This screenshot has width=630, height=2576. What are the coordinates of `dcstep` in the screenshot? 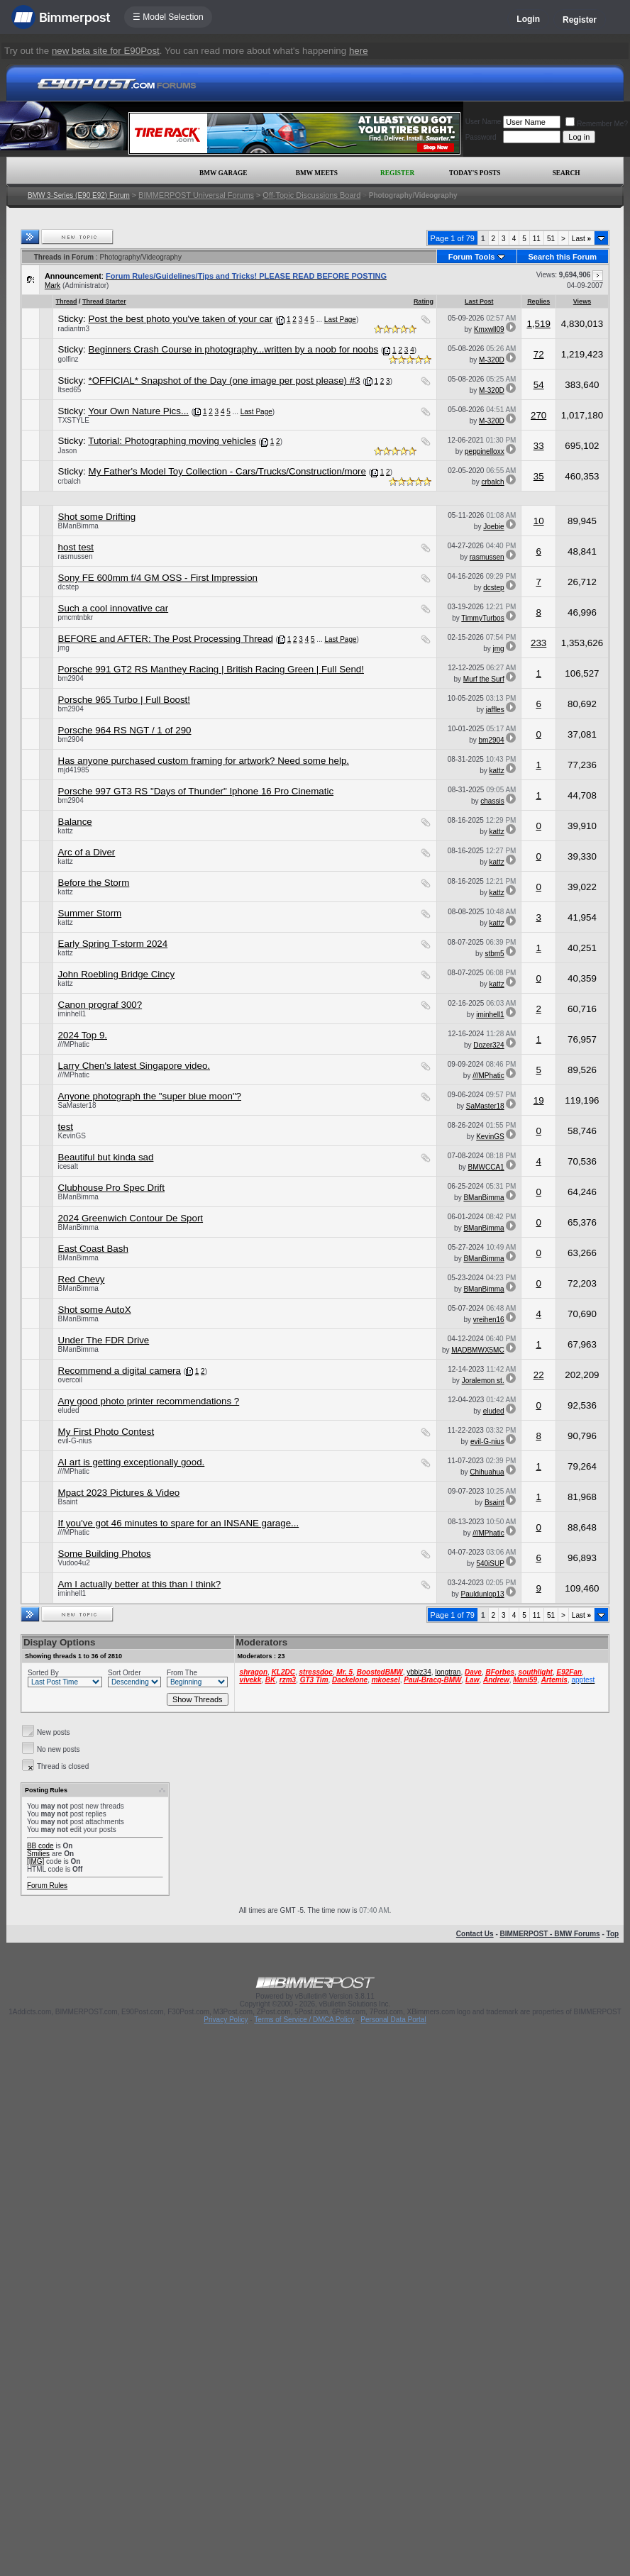 It's located at (68, 587).